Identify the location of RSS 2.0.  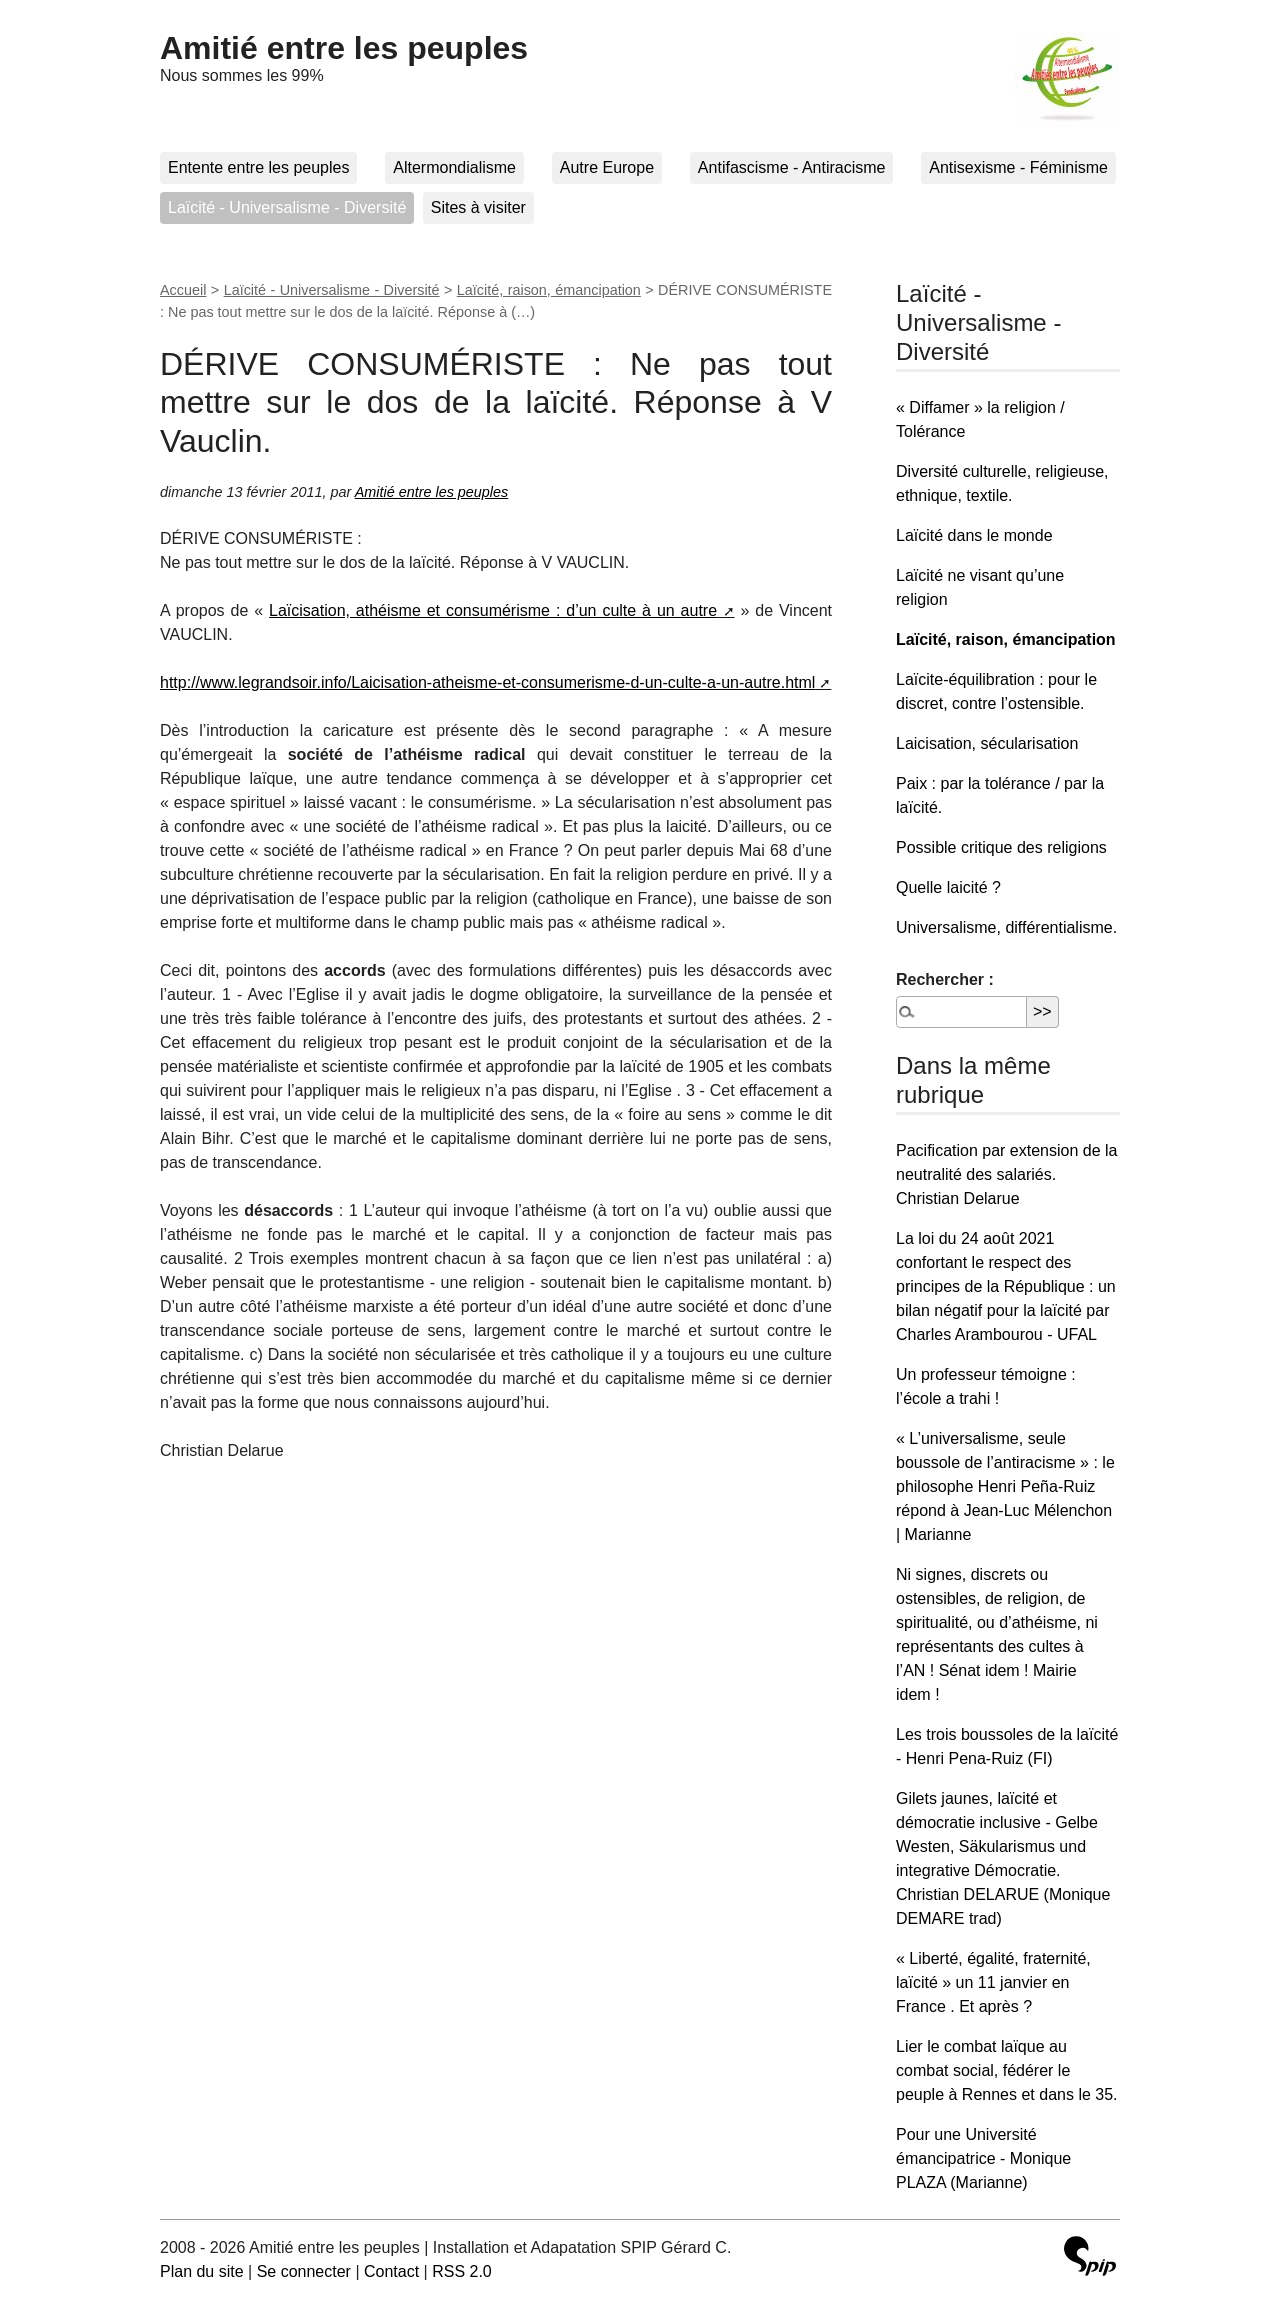
(462, 2271).